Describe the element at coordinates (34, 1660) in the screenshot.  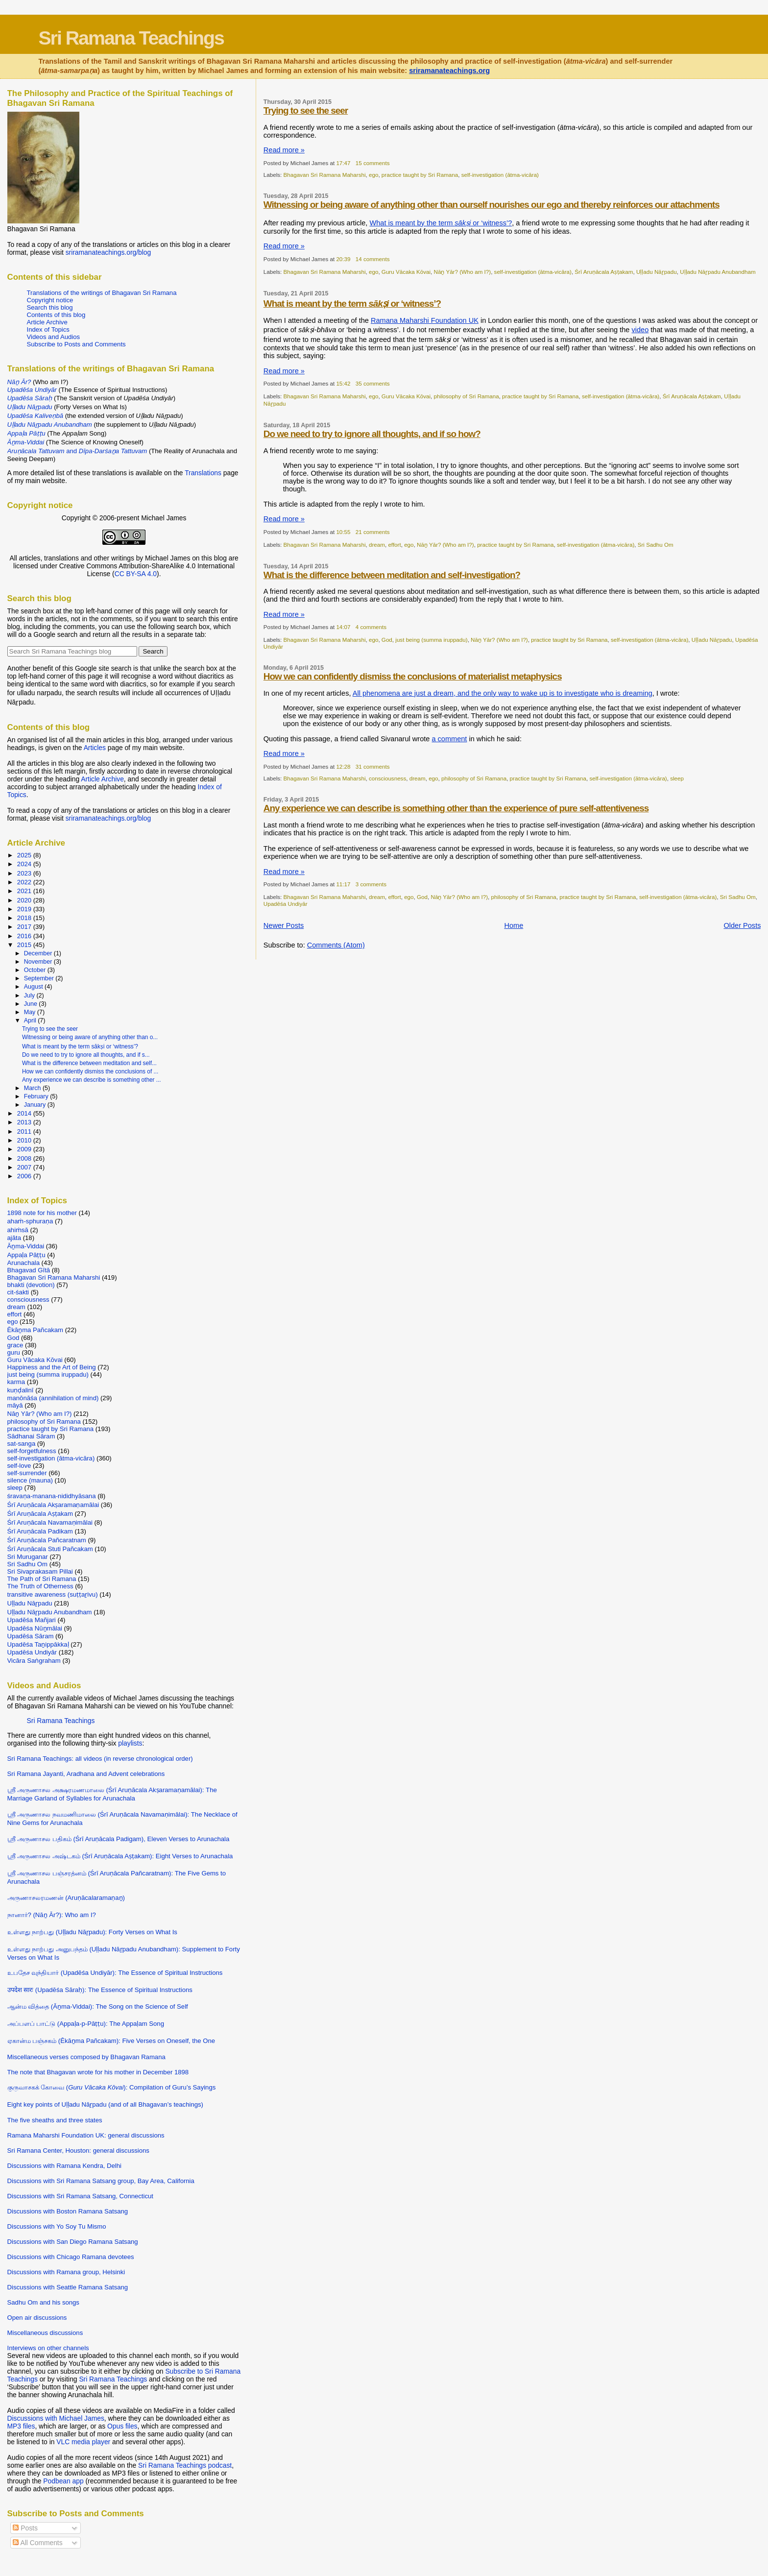
I see `Vicāra Saṅgraham` at that location.